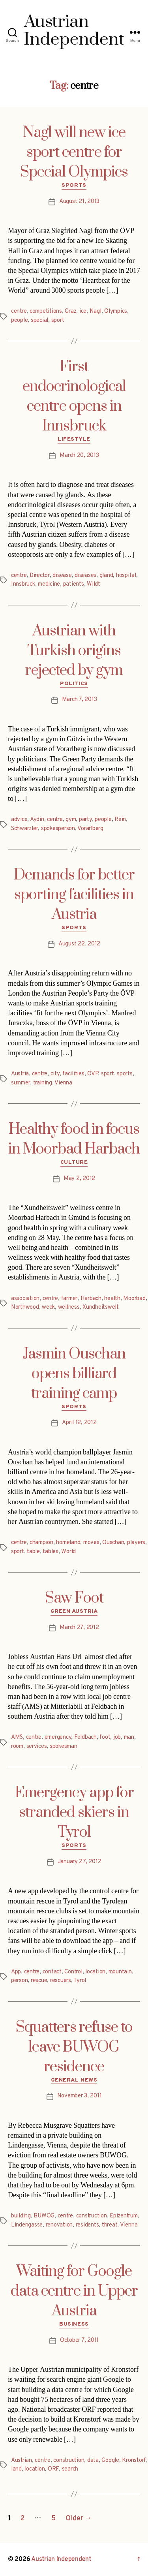 This screenshot has width=148, height=2576. Describe the element at coordinates (113, 1542) in the screenshot. I see `Ouschan` at that location.